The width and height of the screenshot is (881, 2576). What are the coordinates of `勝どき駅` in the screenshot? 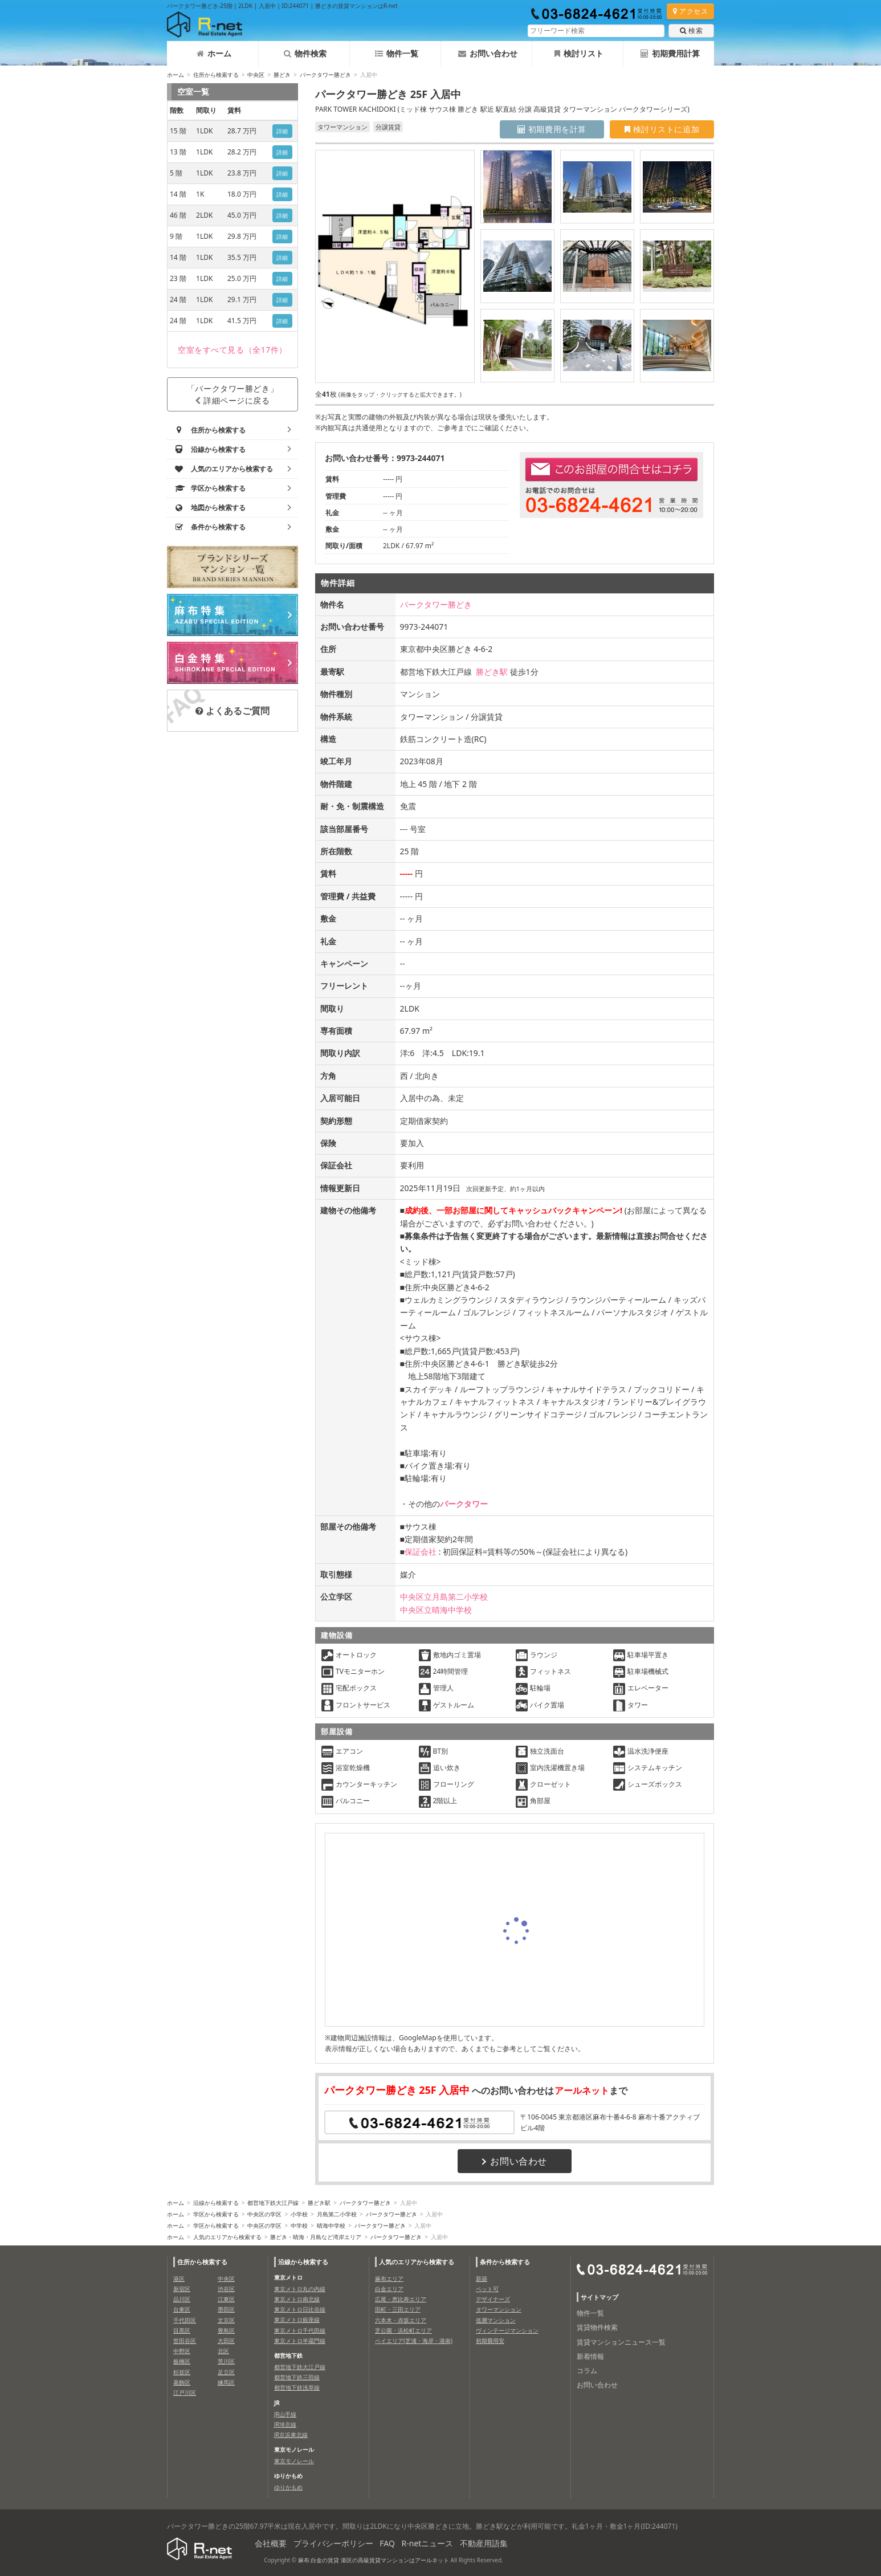 It's located at (492, 671).